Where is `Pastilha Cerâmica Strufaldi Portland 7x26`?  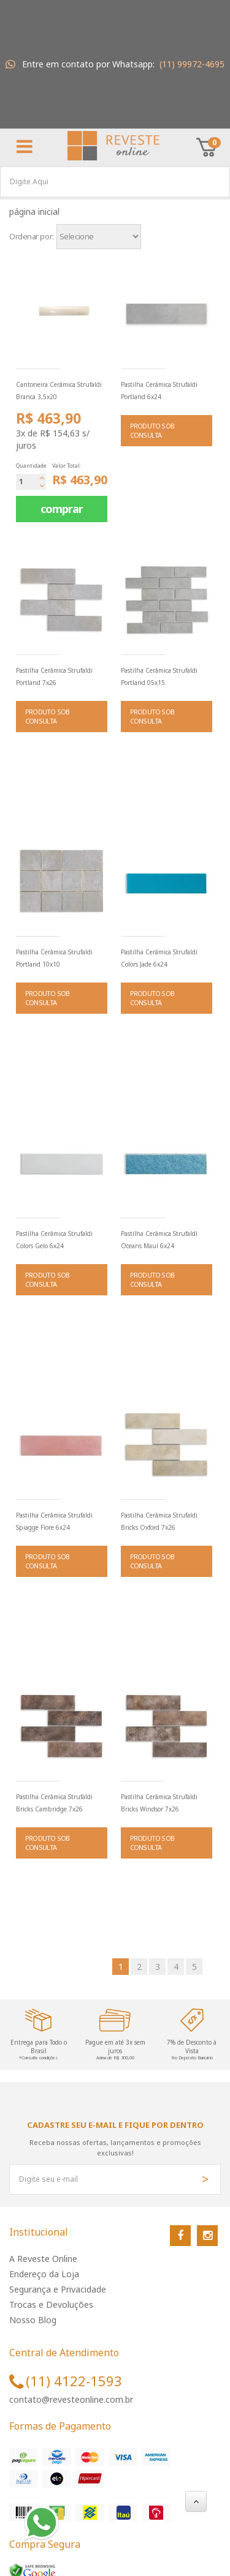 Pastilha Cerâmica Strufaldi Portland 7x26 is located at coordinates (54, 676).